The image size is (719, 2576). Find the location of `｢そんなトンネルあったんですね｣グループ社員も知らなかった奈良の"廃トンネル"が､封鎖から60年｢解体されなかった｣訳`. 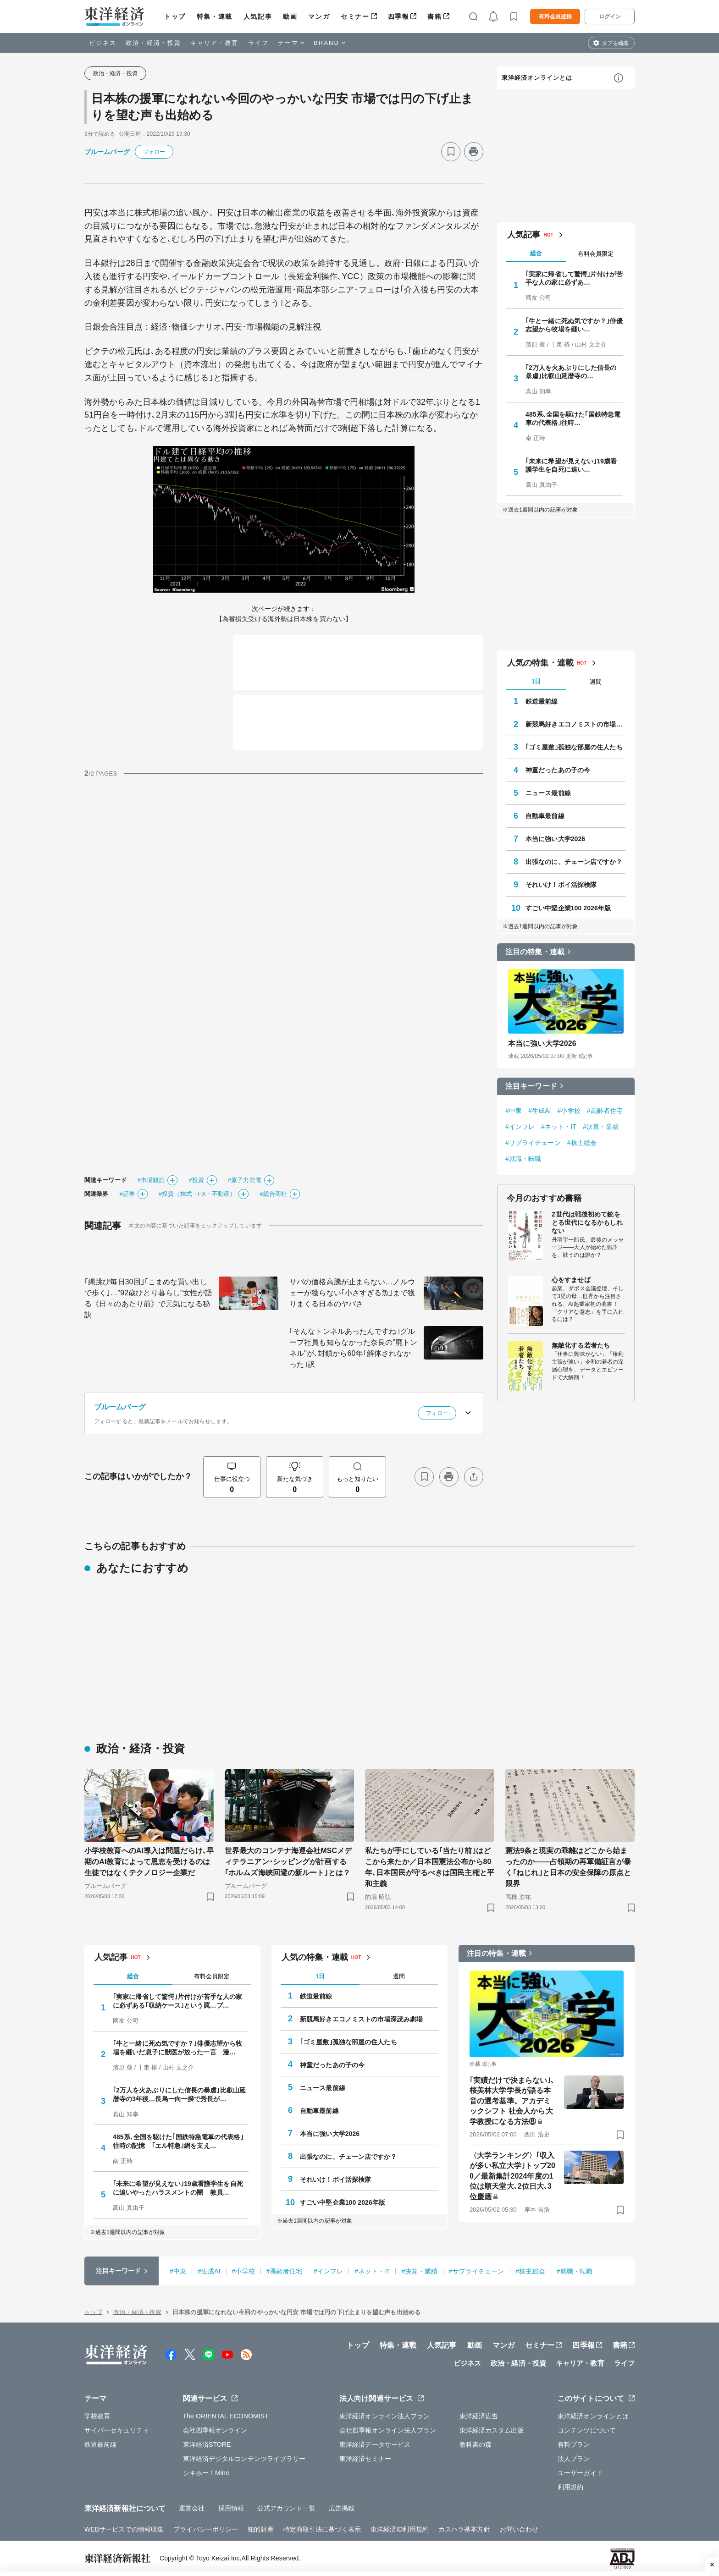

｢そんなトンネルあったんですね｣グループ社員も知らなかった奈良の"廃トンネル"が､封鎖から60年｢解体されなかった｣訳 is located at coordinates (353, 1347).